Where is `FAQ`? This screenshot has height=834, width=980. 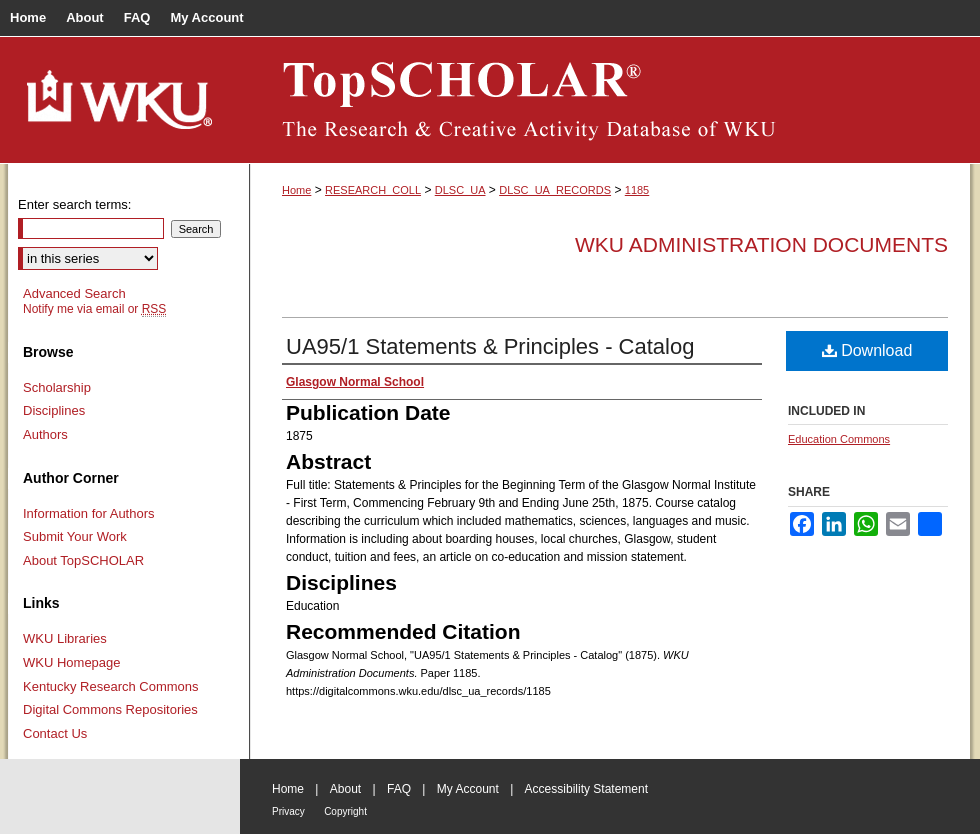 FAQ is located at coordinates (399, 789).